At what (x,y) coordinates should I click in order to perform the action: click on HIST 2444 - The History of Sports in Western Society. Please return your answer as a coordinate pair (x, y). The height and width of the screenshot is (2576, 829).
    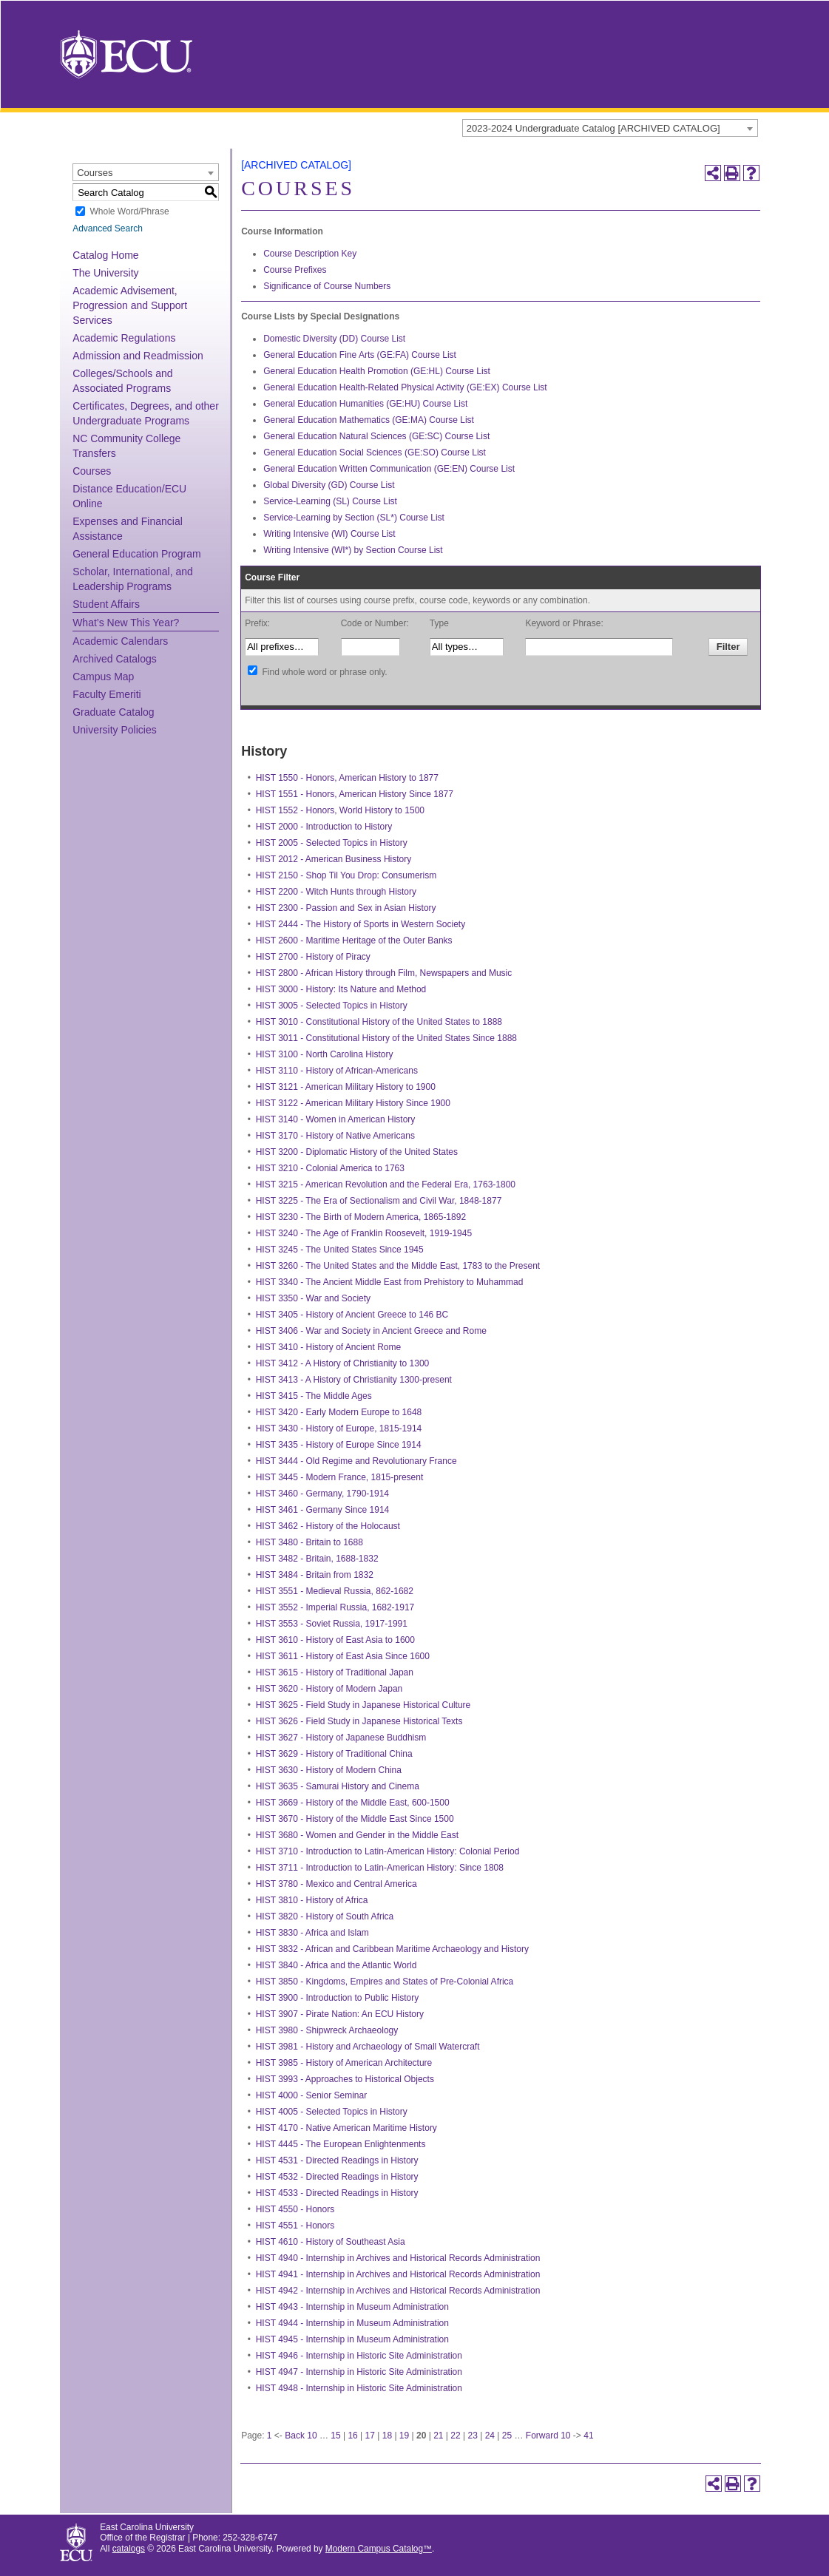
    Looking at the image, I should click on (360, 924).